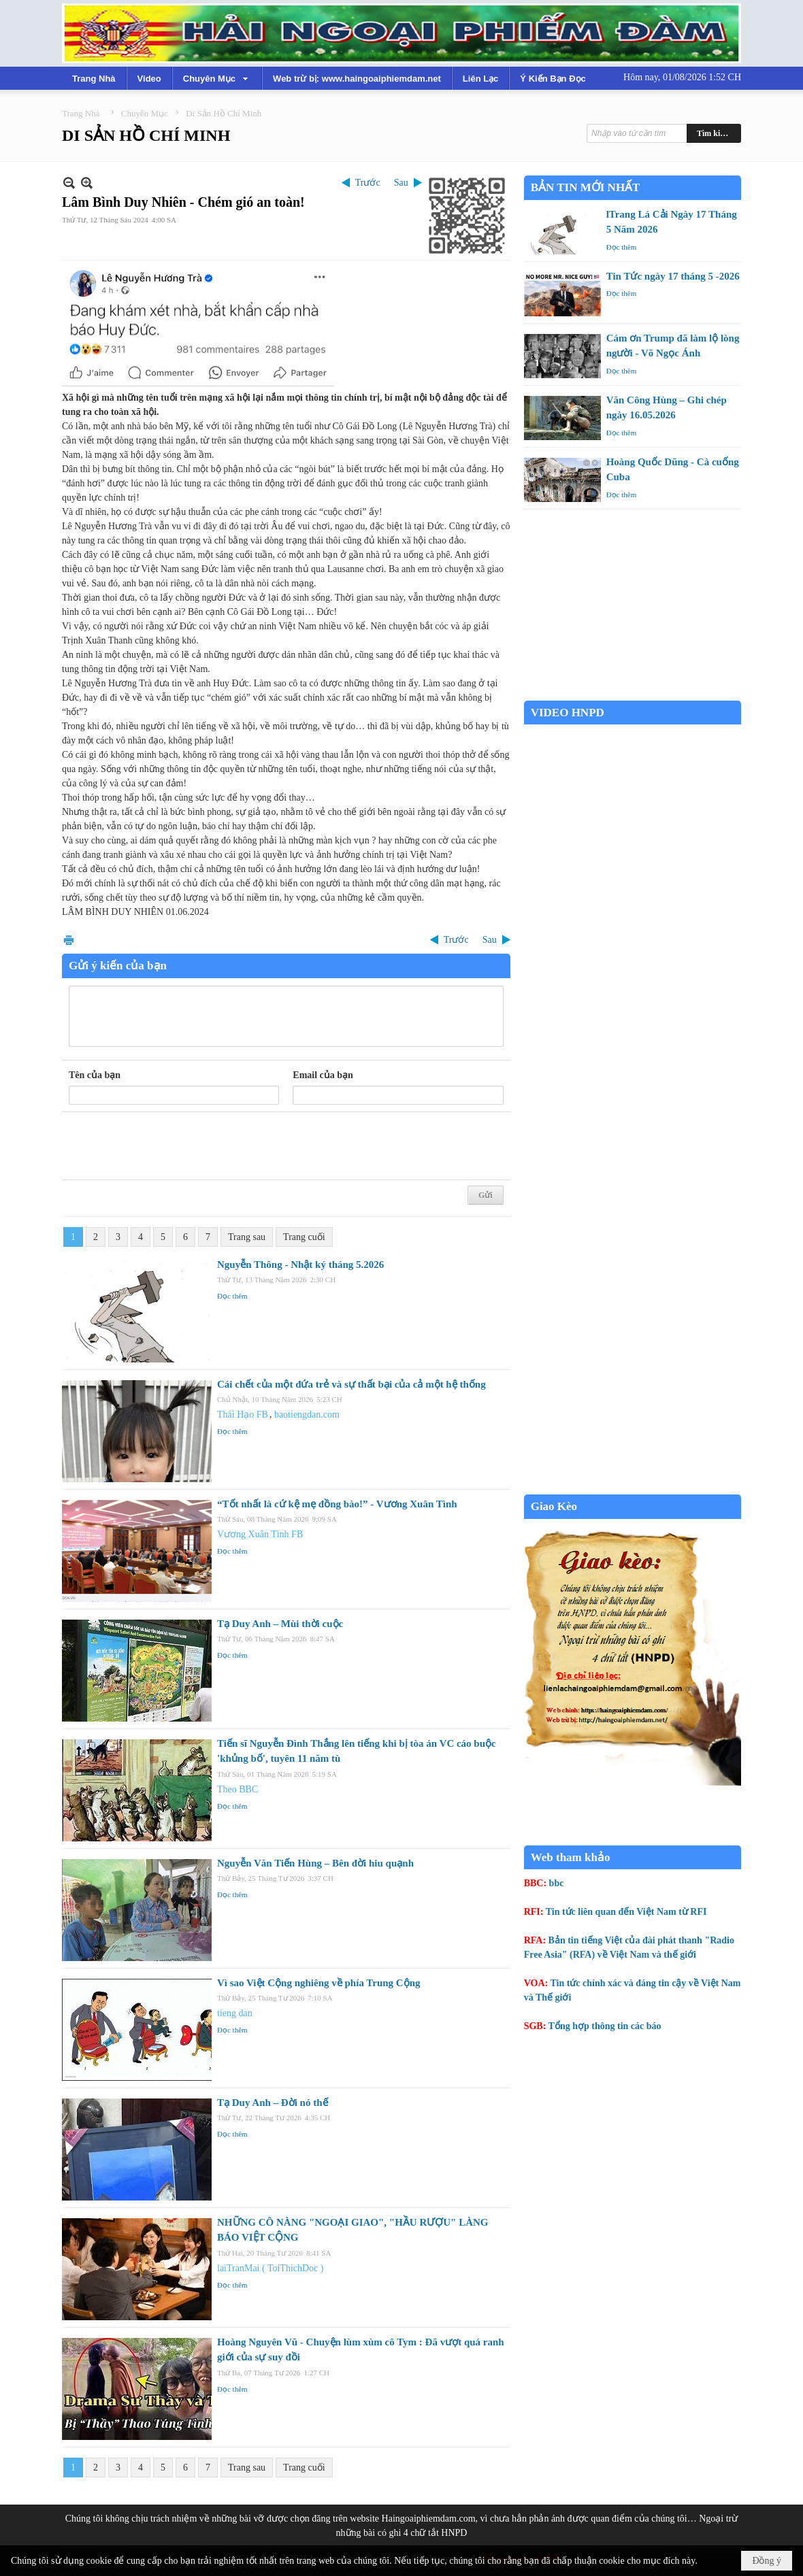 This screenshot has height=2576, width=803. What do you see at coordinates (260, 1534) in the screenshot?
I see `Vương Xuân Tình FB` at bounding box center [260, 1534].